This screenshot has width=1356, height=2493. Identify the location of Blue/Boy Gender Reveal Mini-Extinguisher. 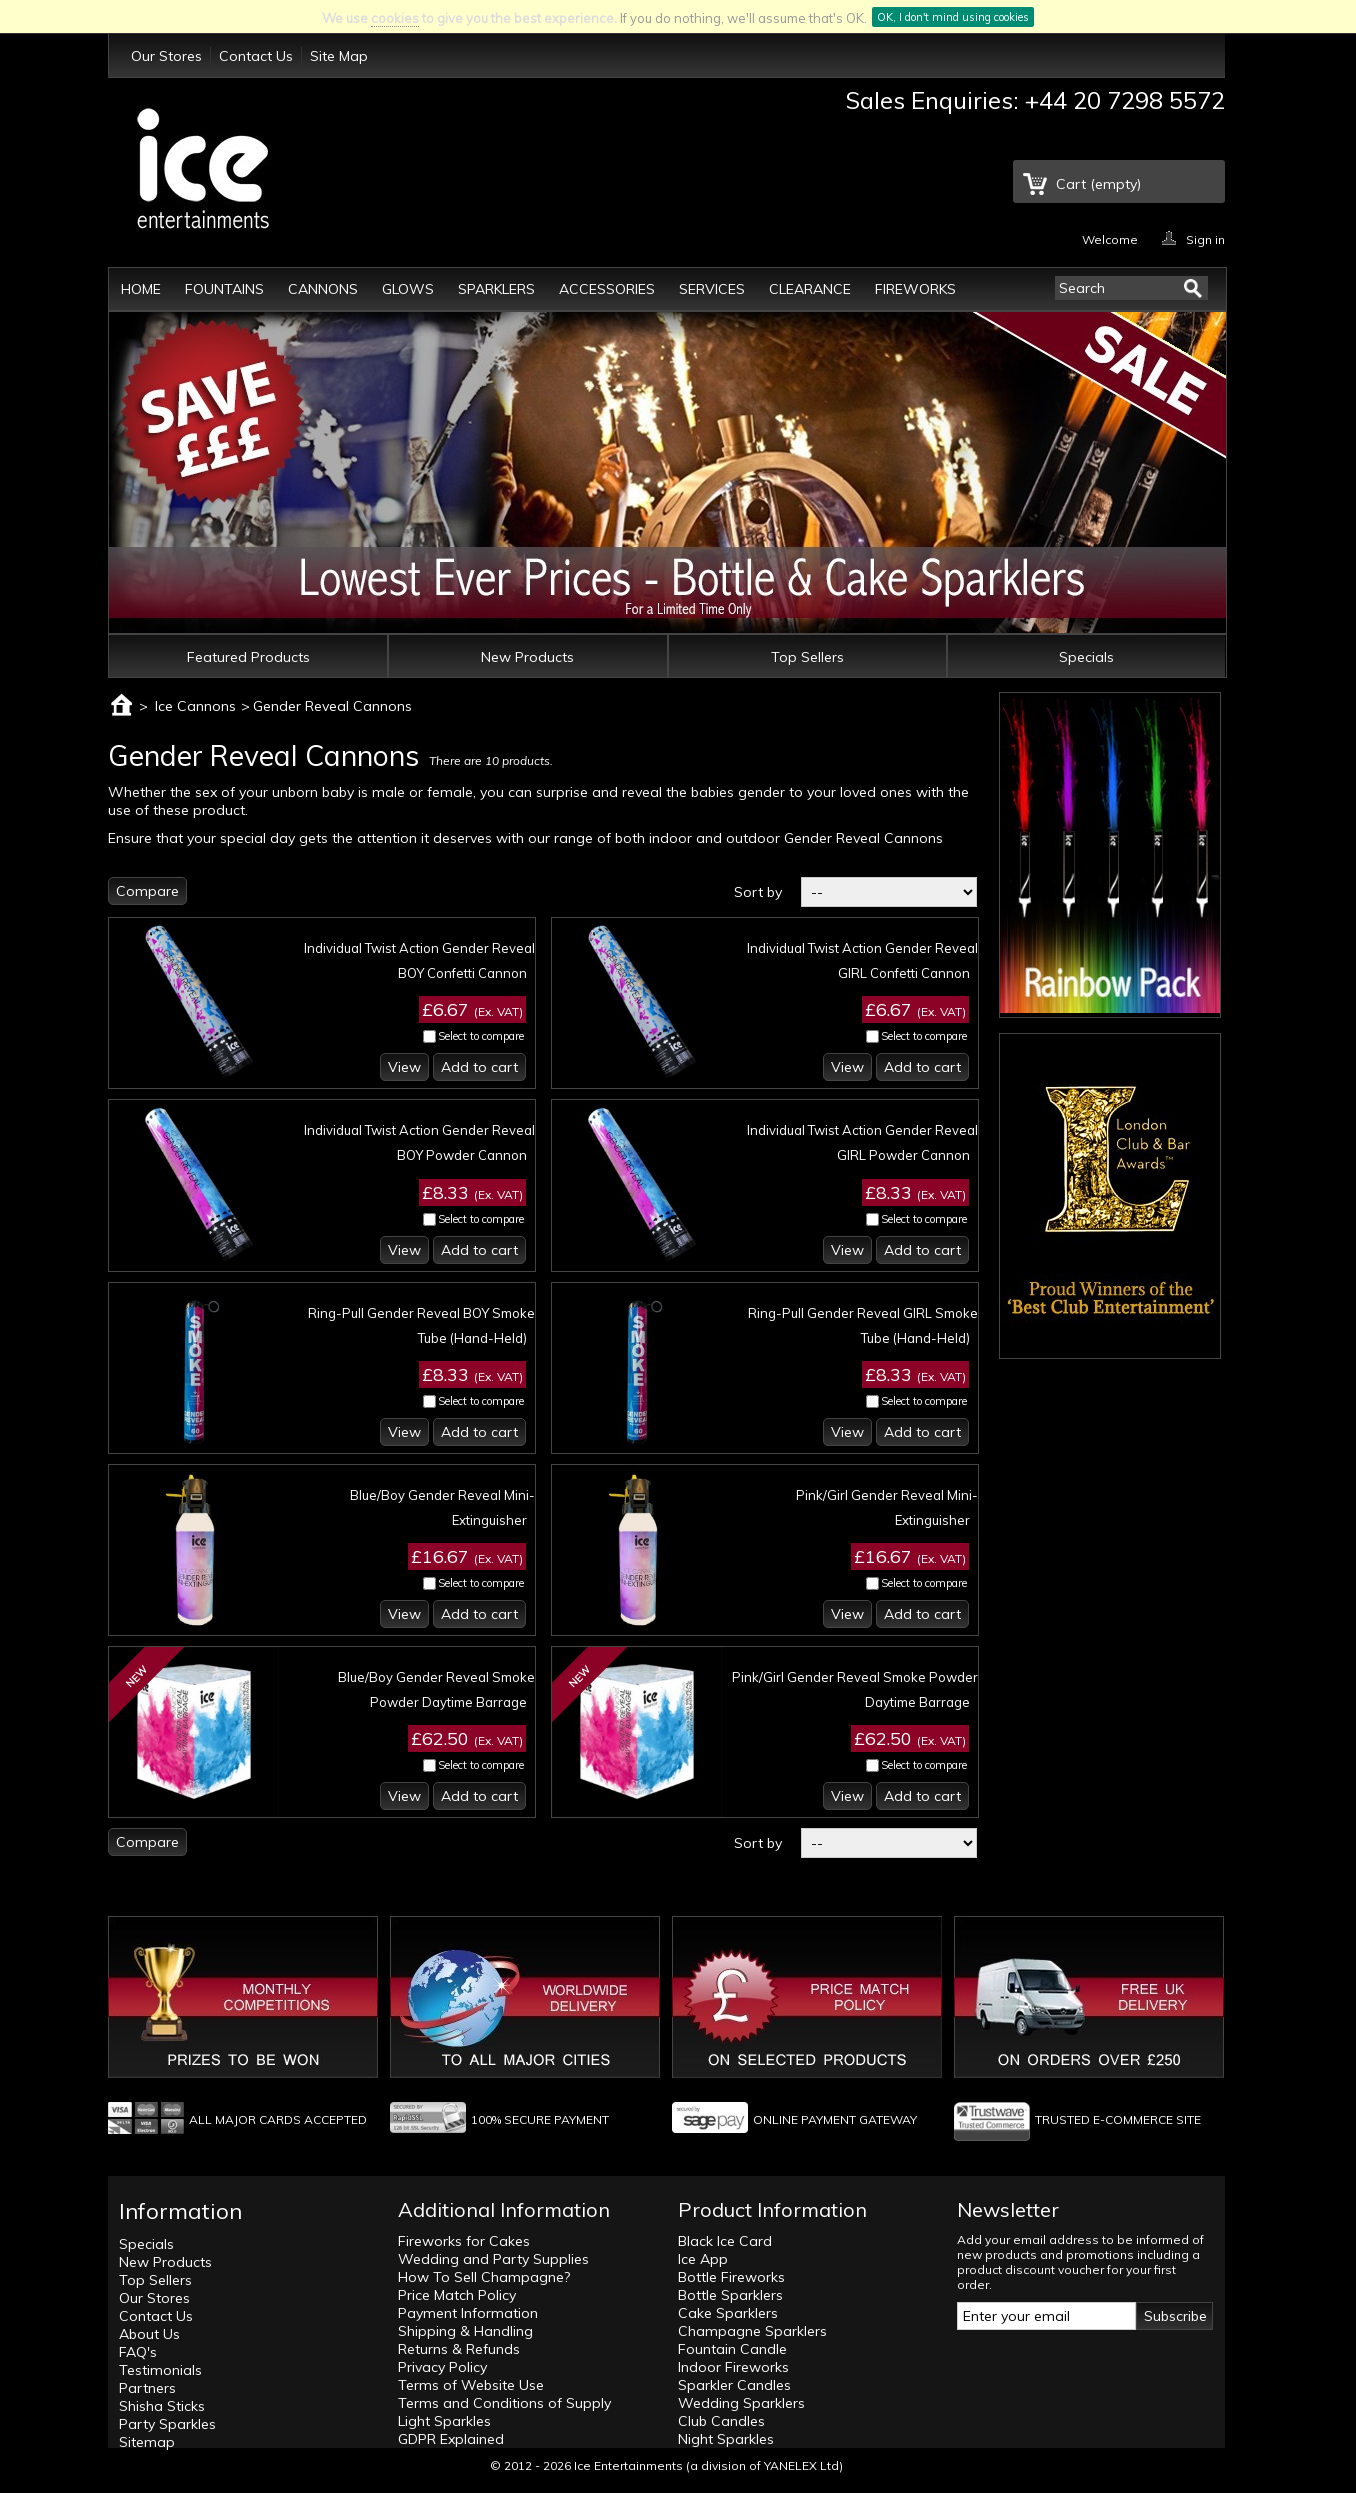
(442, 1507).